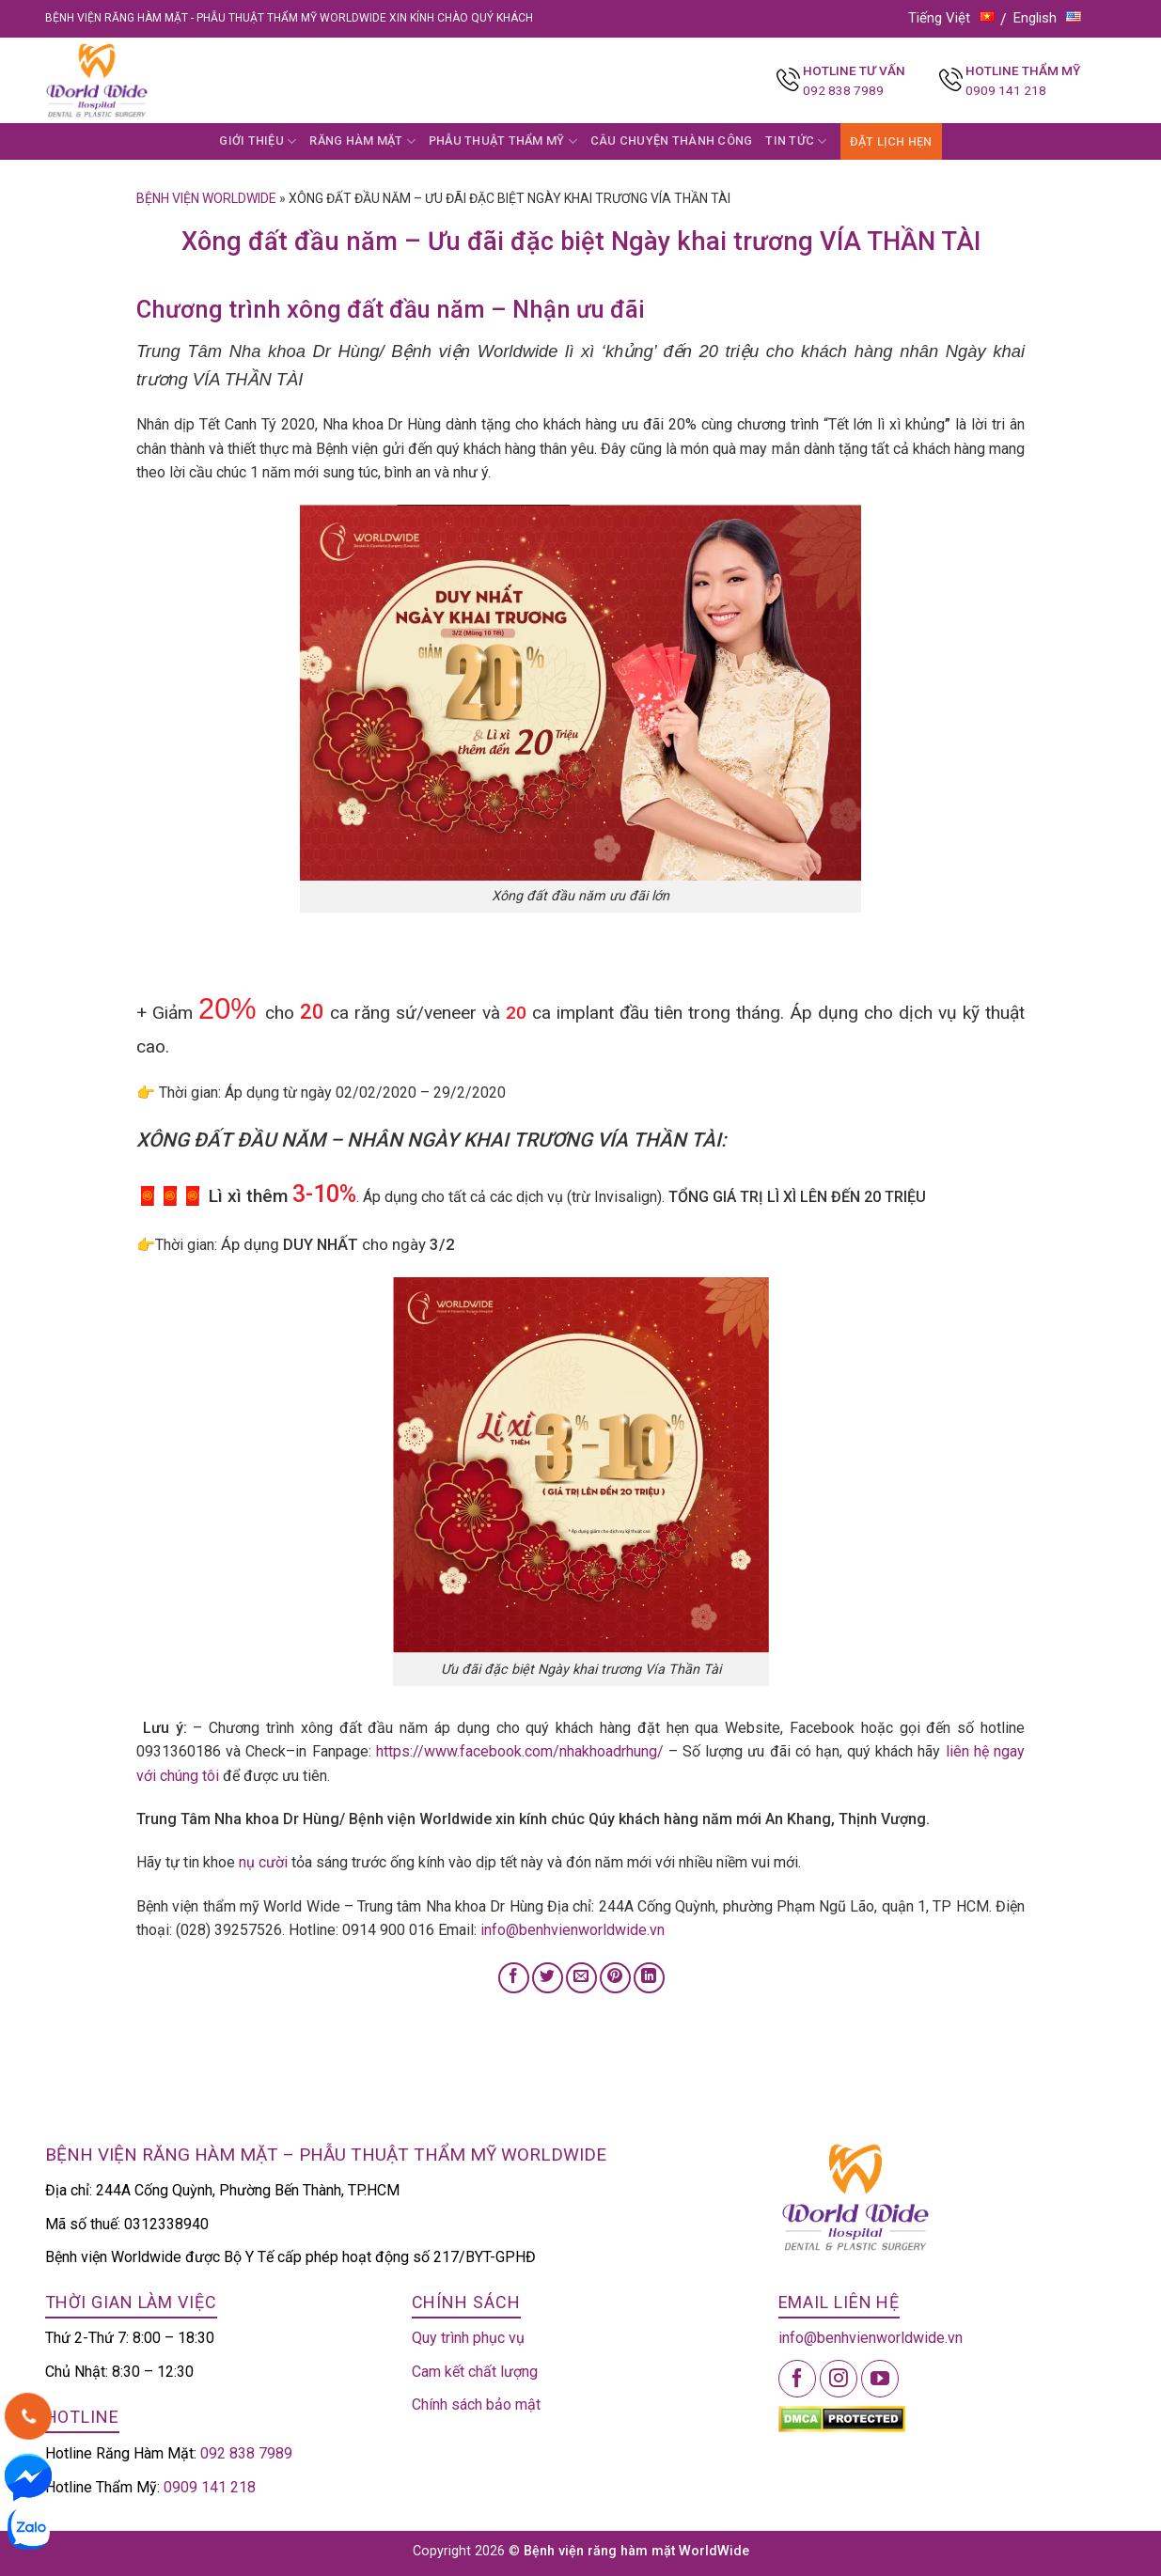 The image size is (1161, 2576). Describe the element at coordinates (263, 1862) in the screenshot. I see `nụ cười` at that location.